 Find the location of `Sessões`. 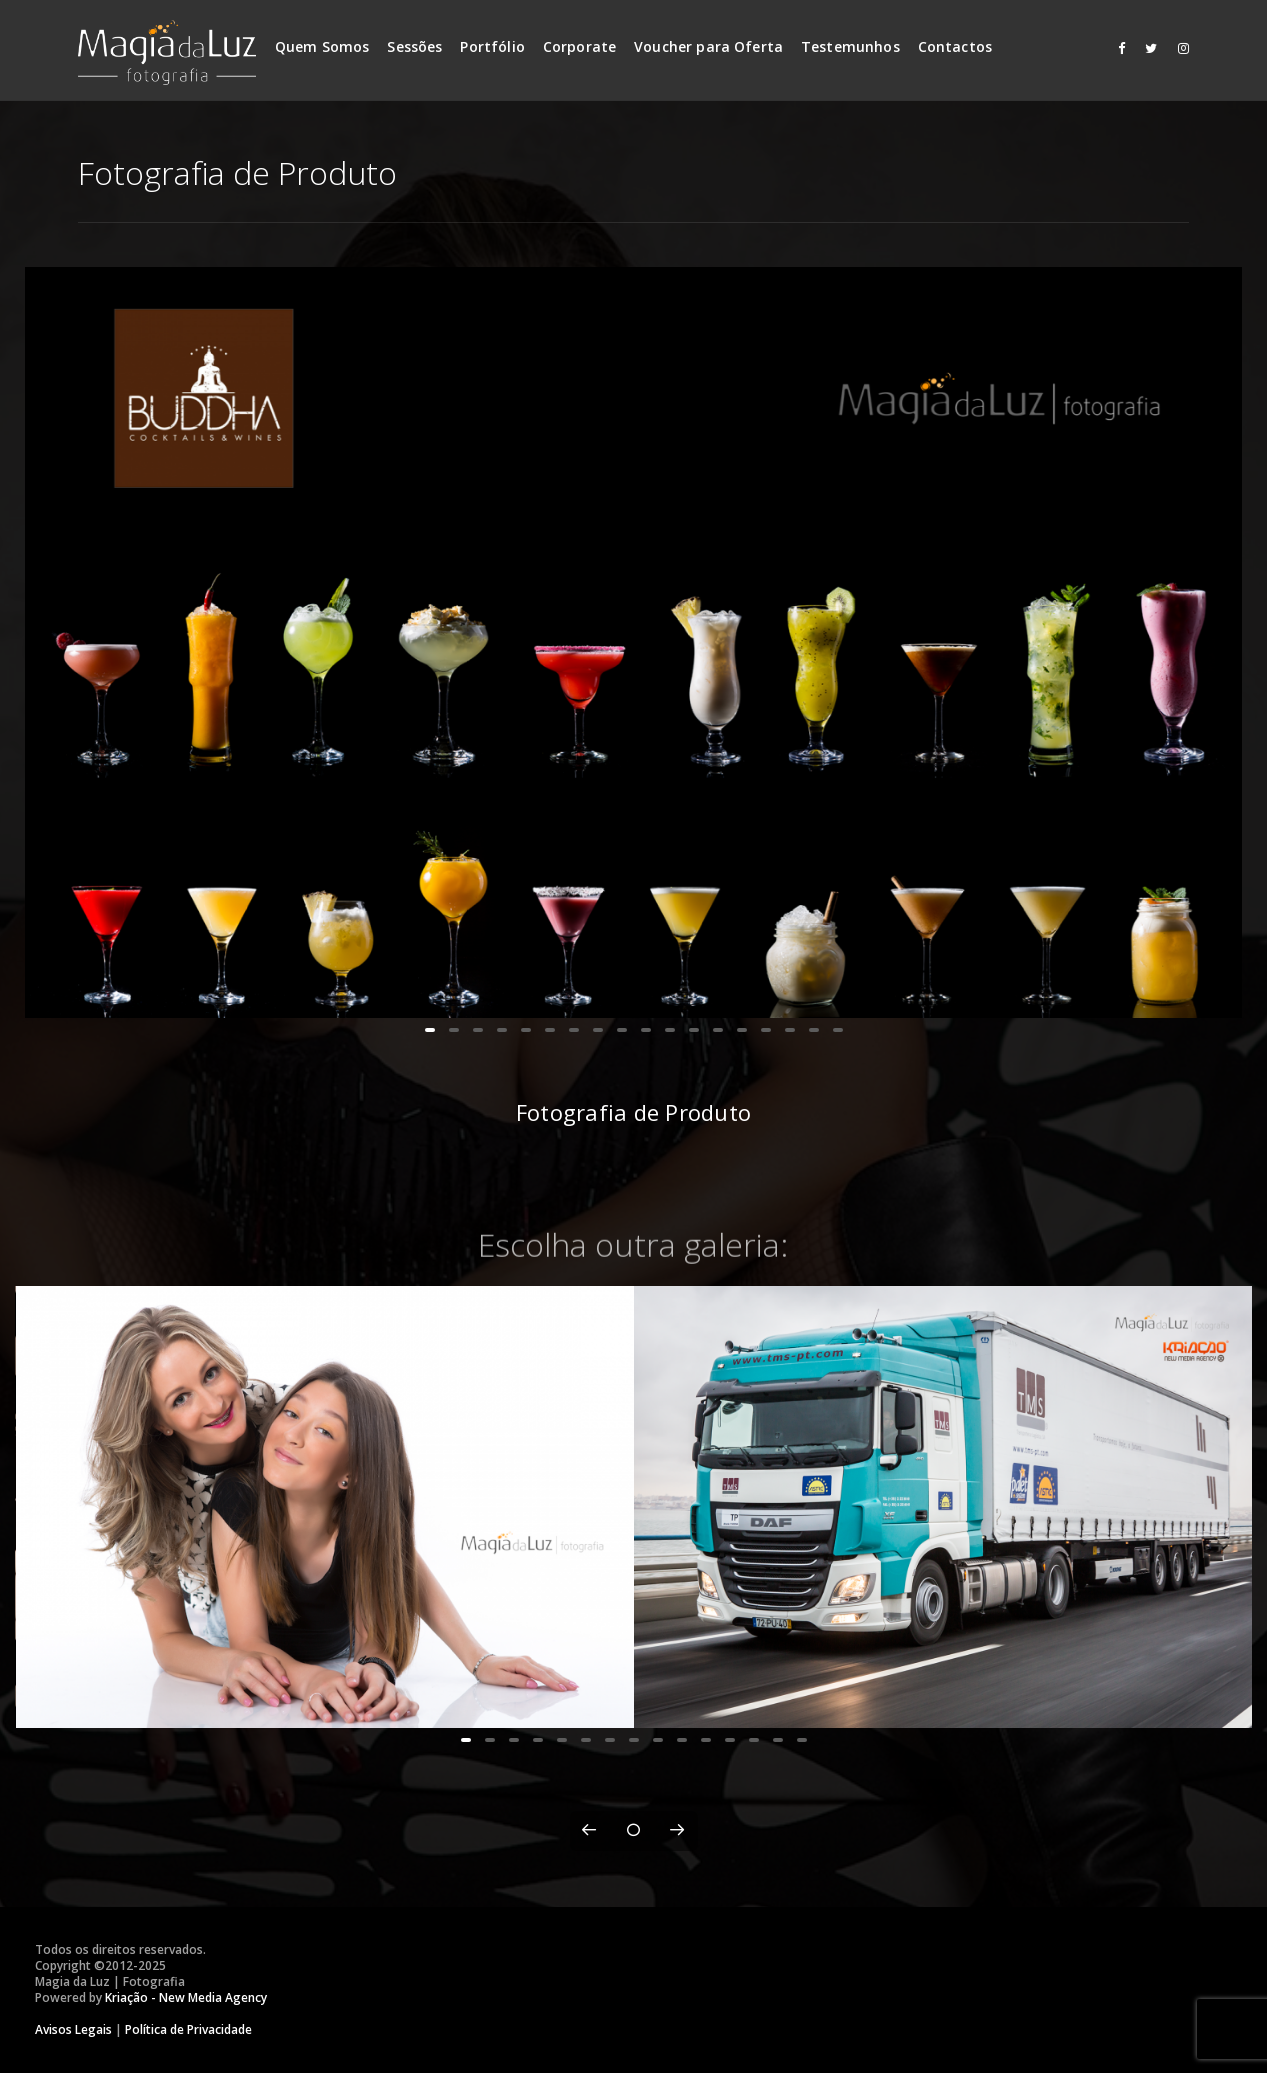

Sessões is located at coordinates (414, 46).